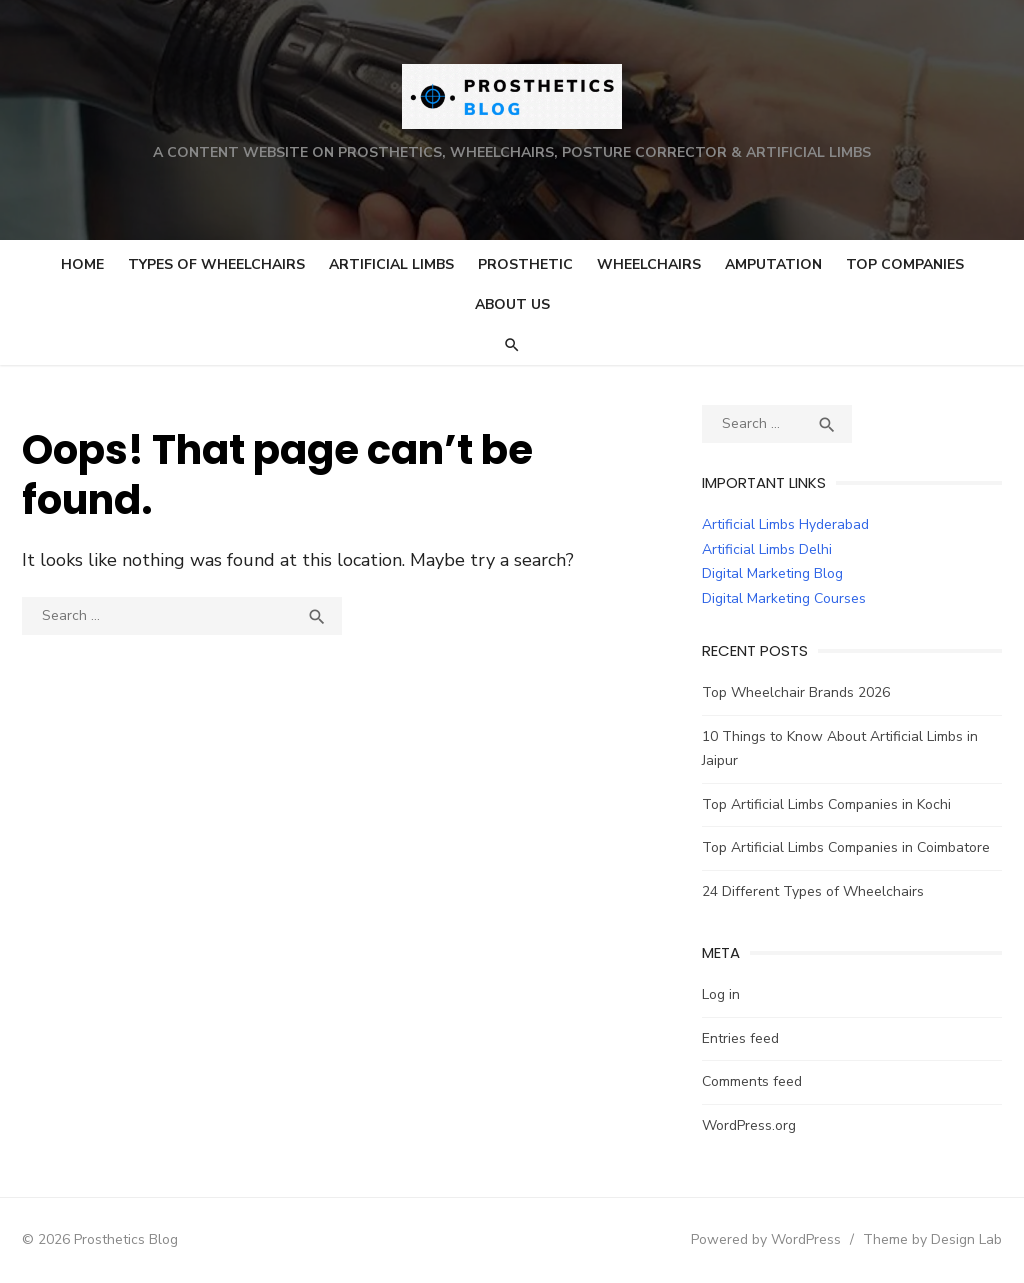 The image size is (1024, 1283). Describe the element at coordinates (82, 264) in the screenshot. I see `Home` at that location.